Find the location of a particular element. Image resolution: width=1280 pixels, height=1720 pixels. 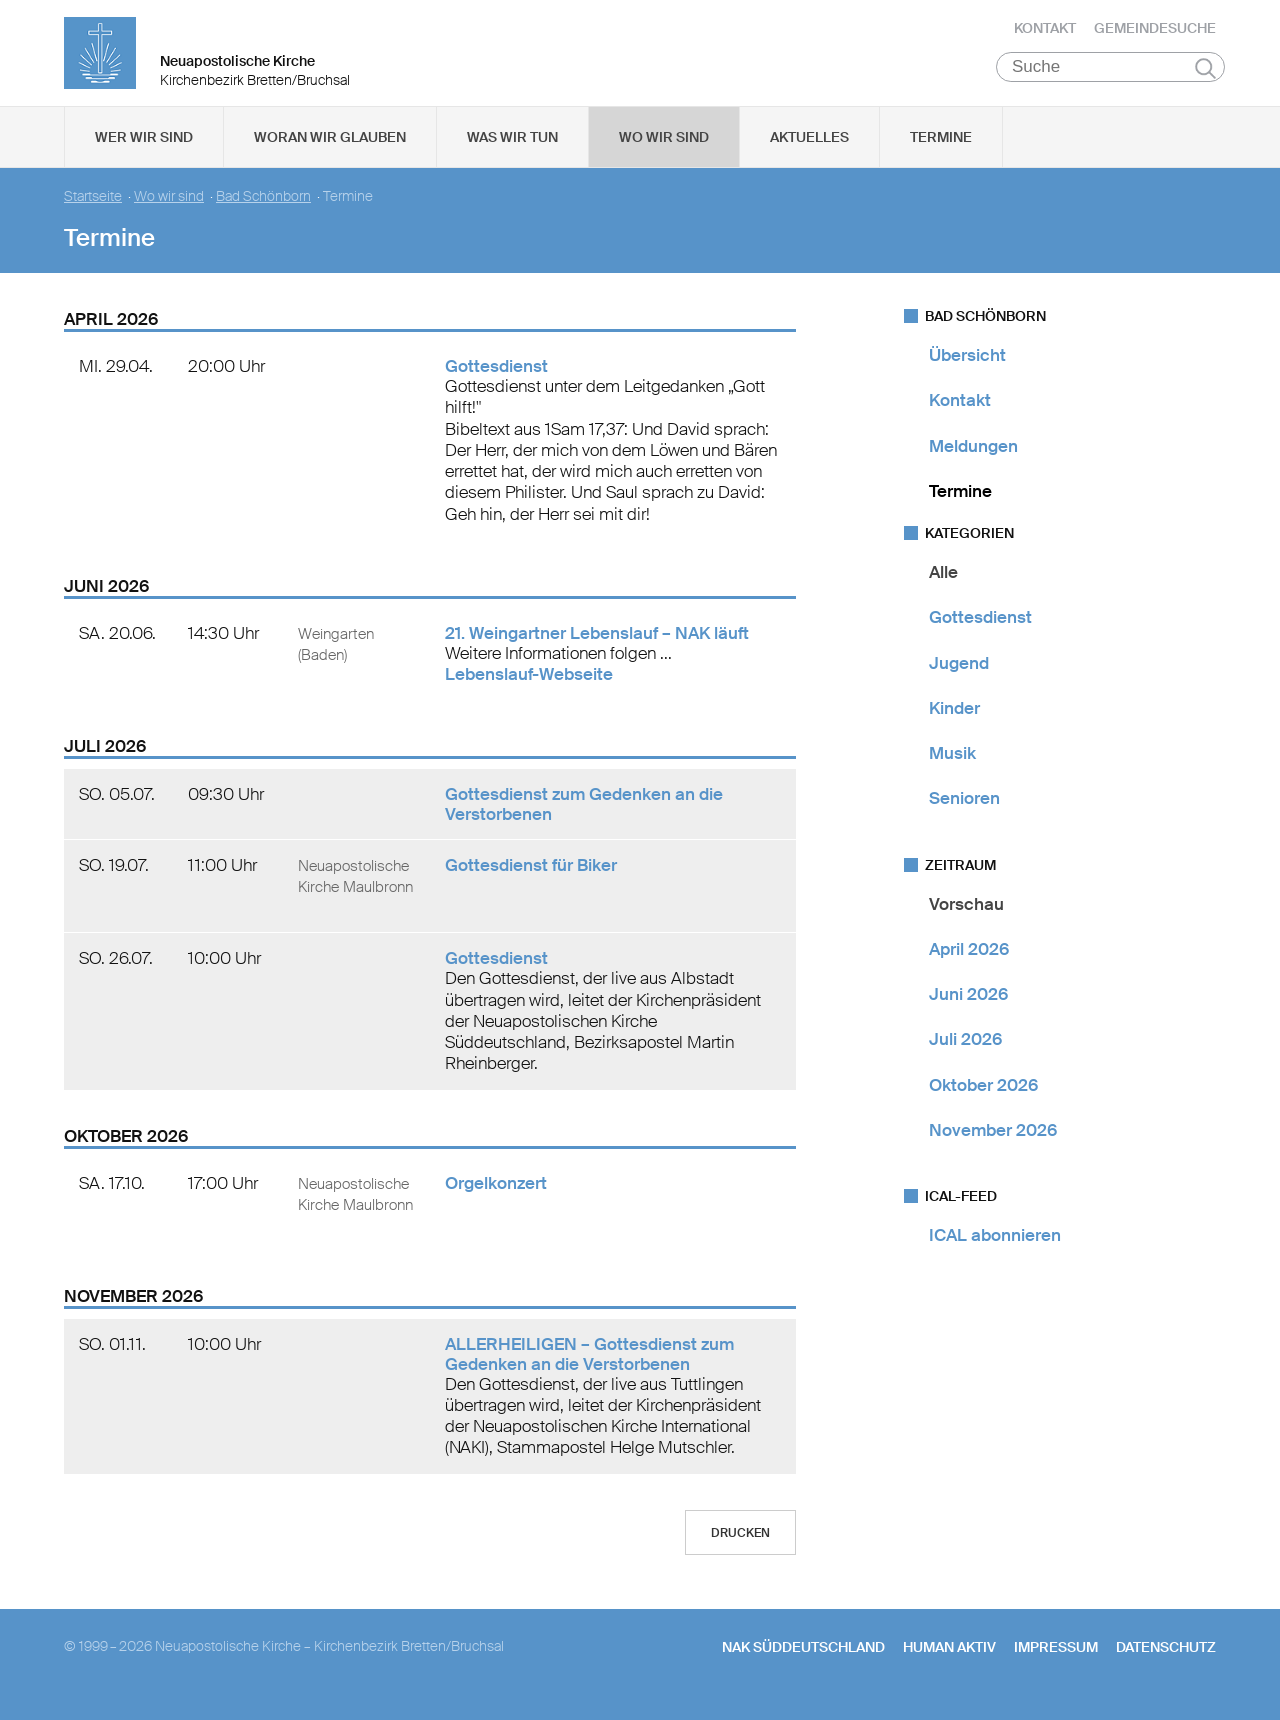

Impressum is located at coordinates (1056, 1661).